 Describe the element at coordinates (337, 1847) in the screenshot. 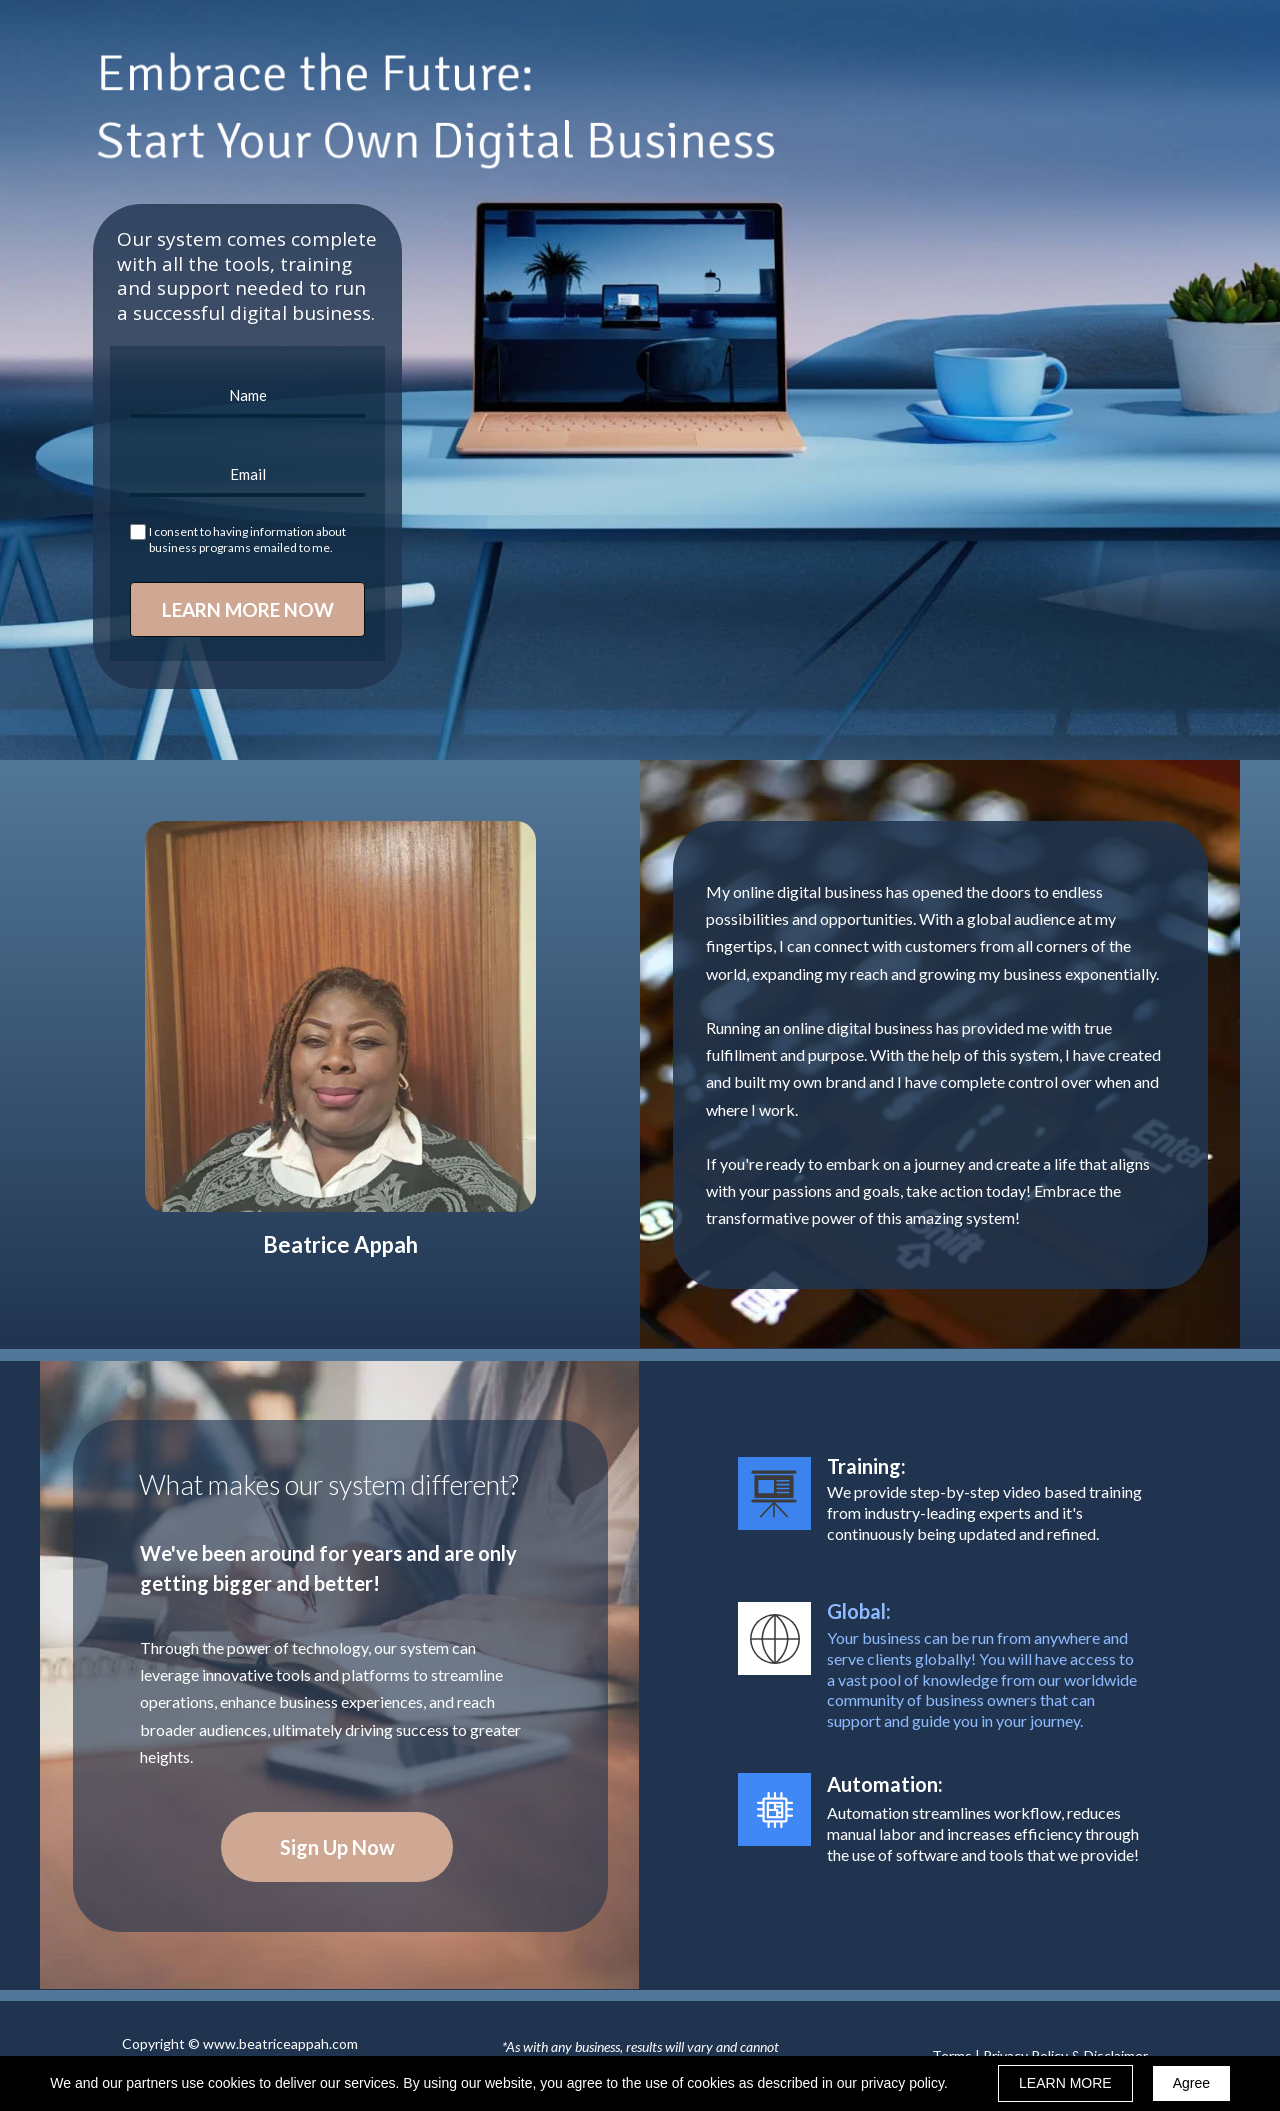

I see `[button]` at that location.